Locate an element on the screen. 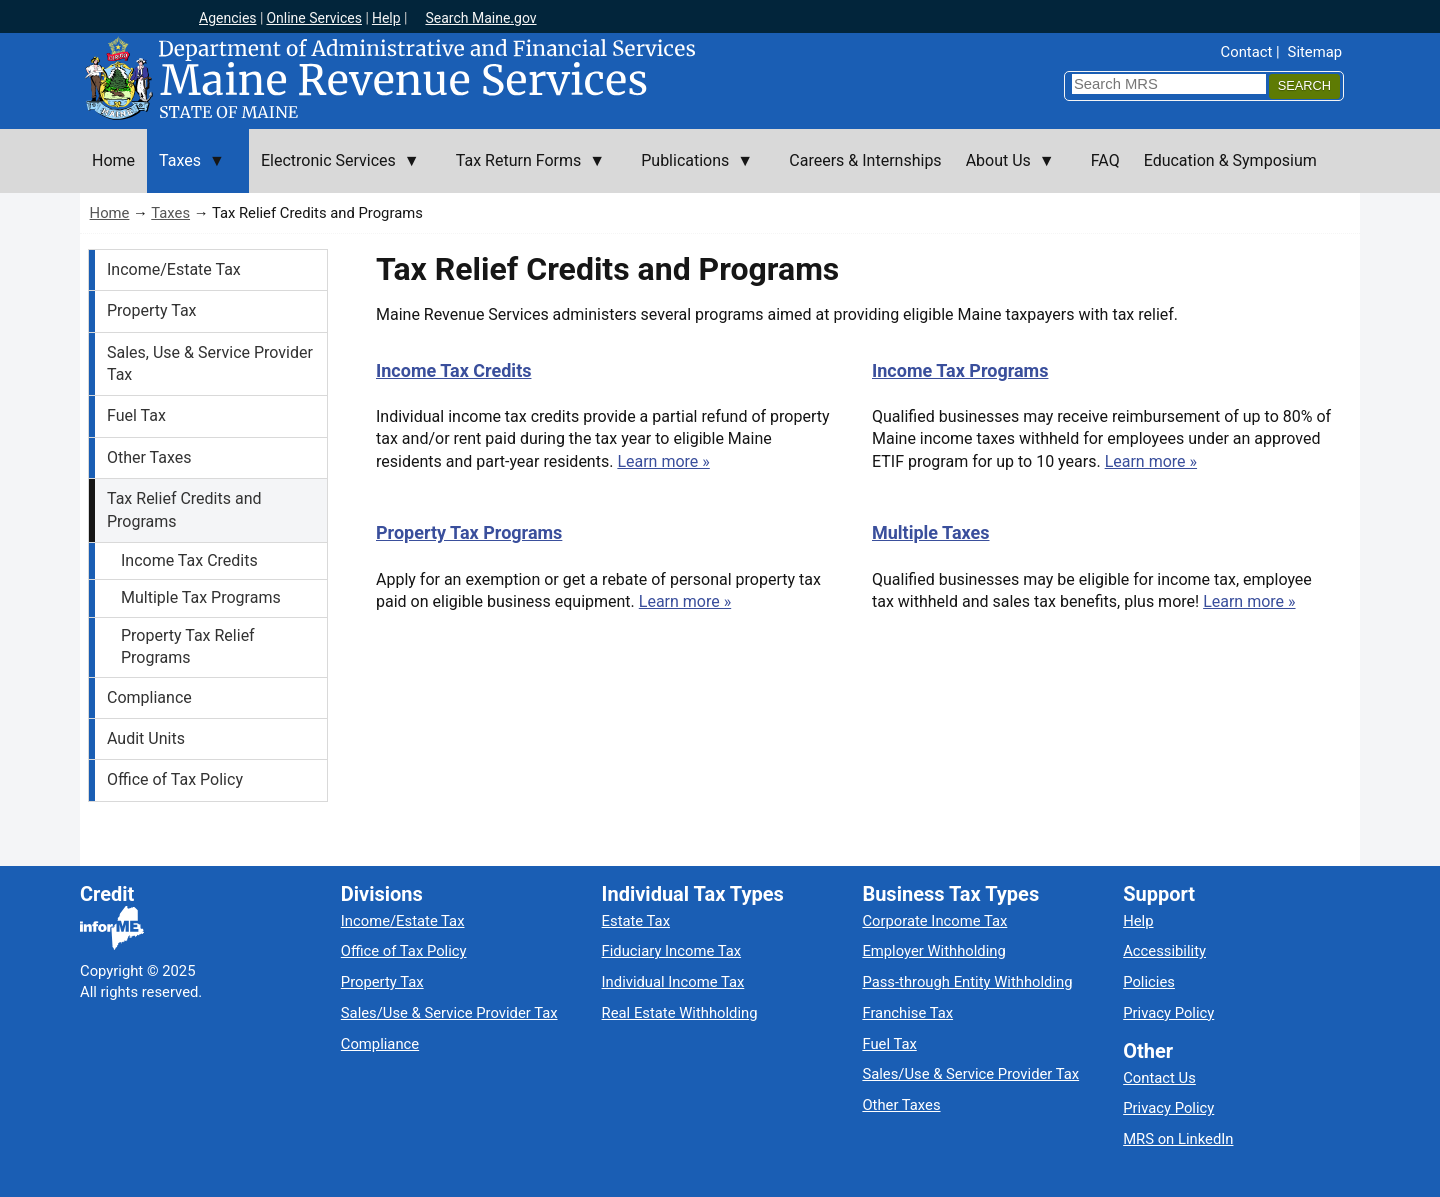 The image size is (1440, 1197). Other Taxes is located at coordinates (149, 457).